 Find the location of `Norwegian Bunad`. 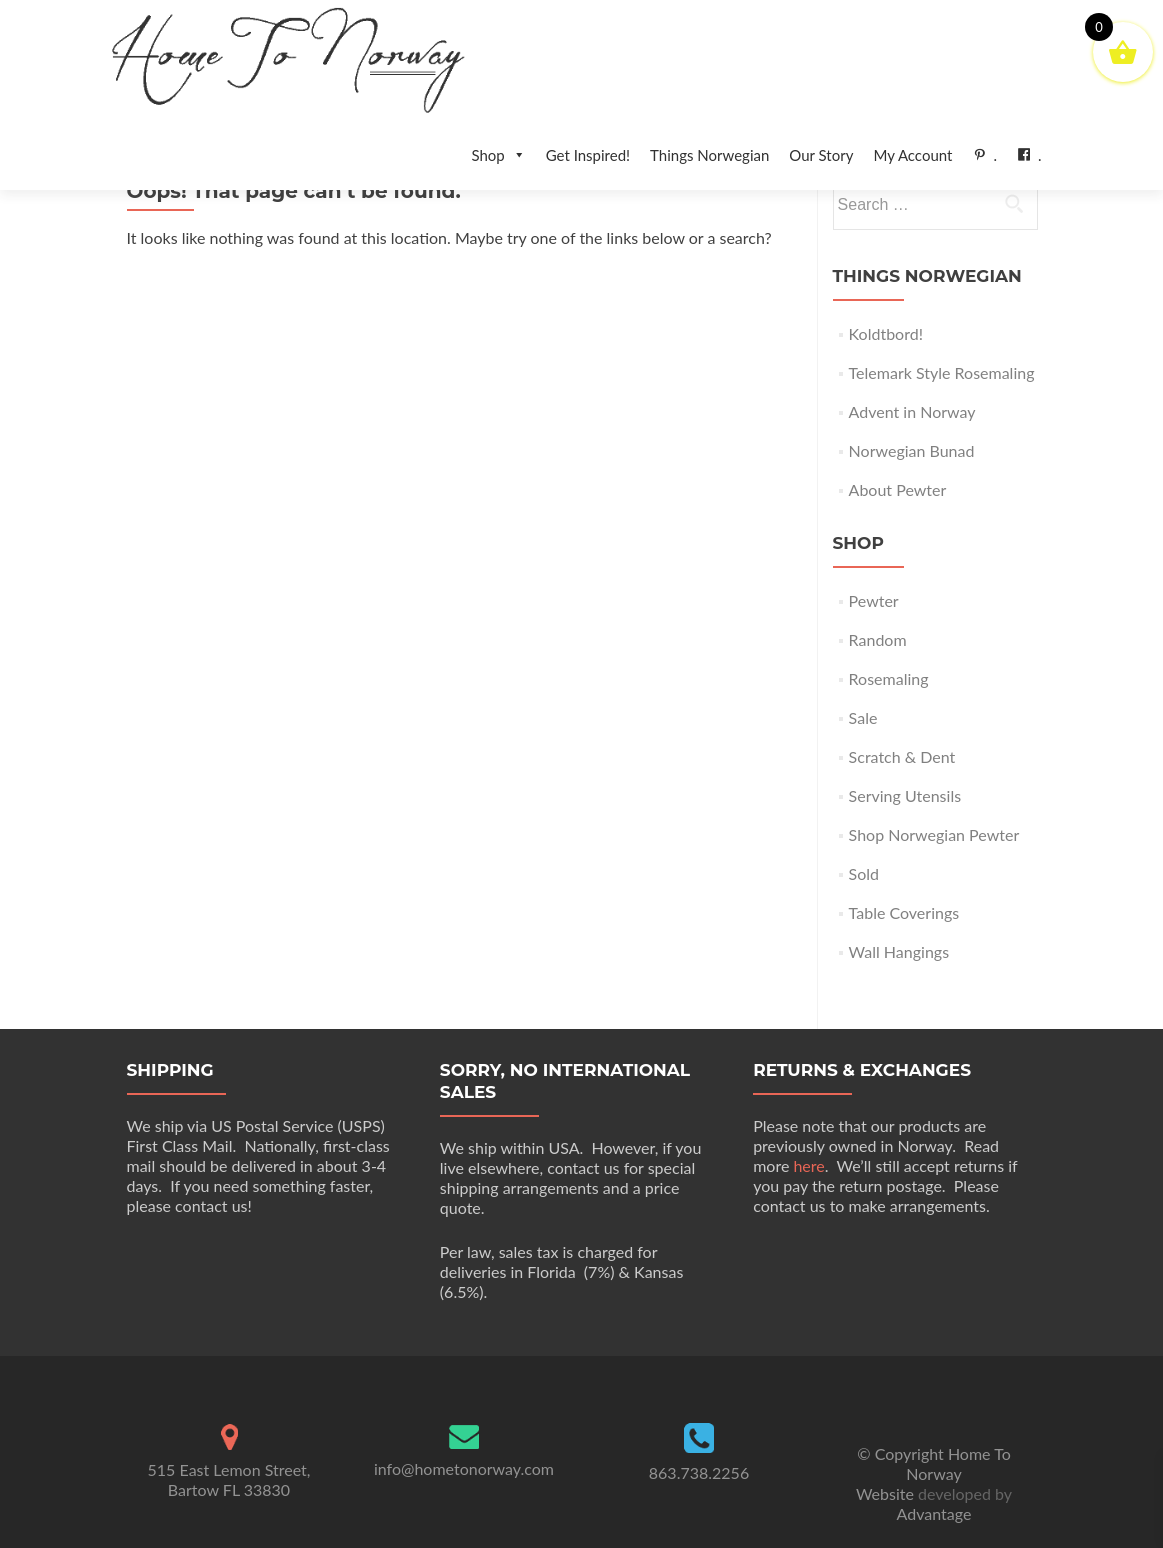

Norwegian Bunad is located at coordinates (912, 406).